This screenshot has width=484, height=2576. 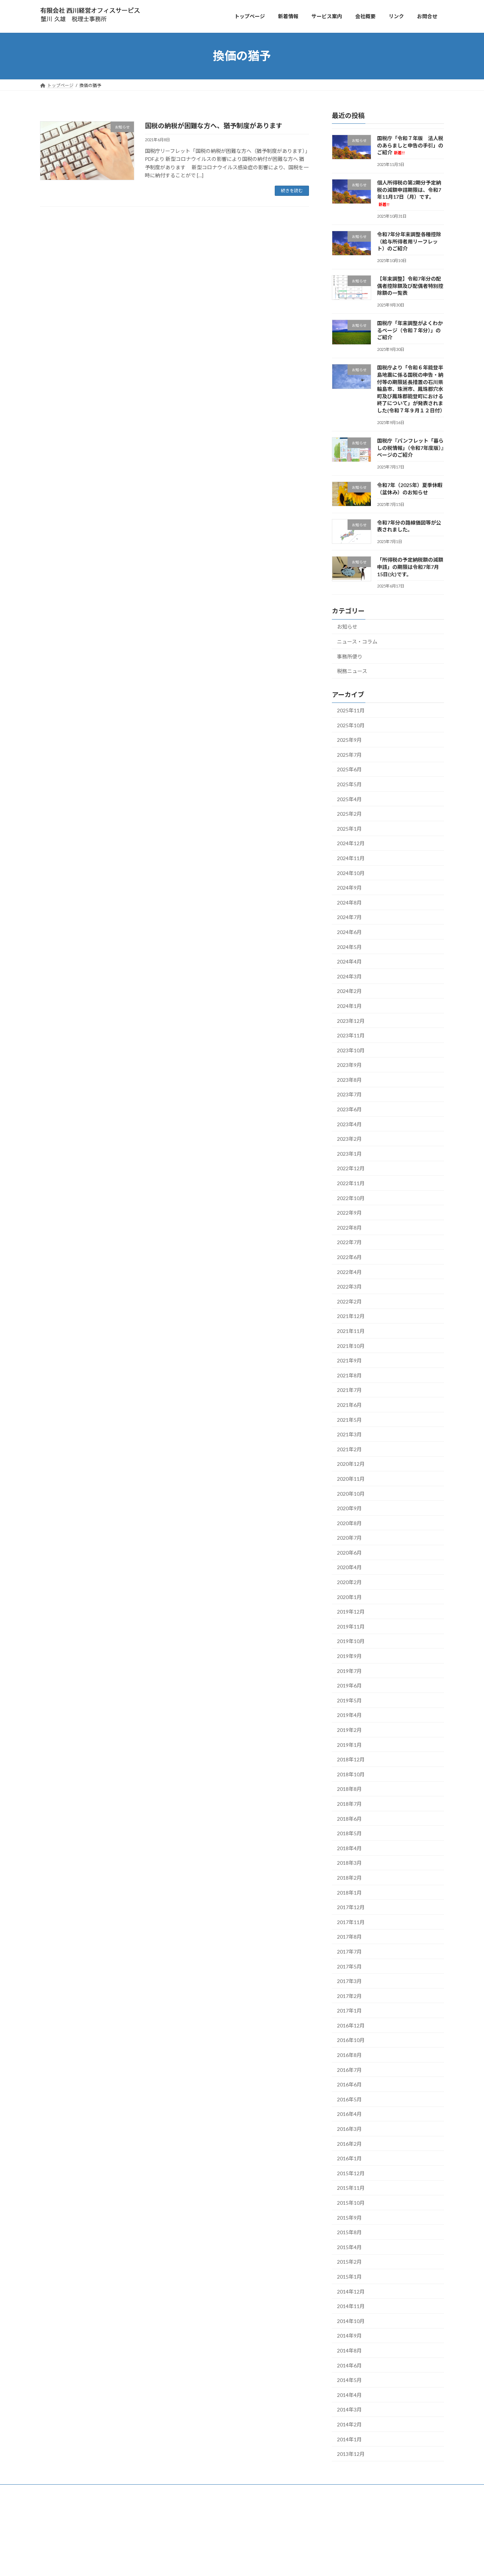 I want to click on 2022年3月, so click(x=349, y=1286).